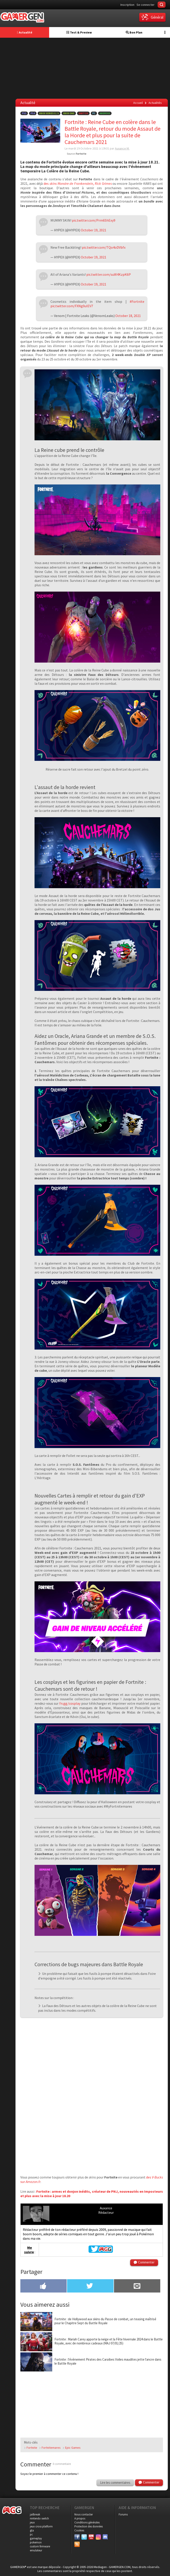  I want to click on sur, so click(23, 2181).